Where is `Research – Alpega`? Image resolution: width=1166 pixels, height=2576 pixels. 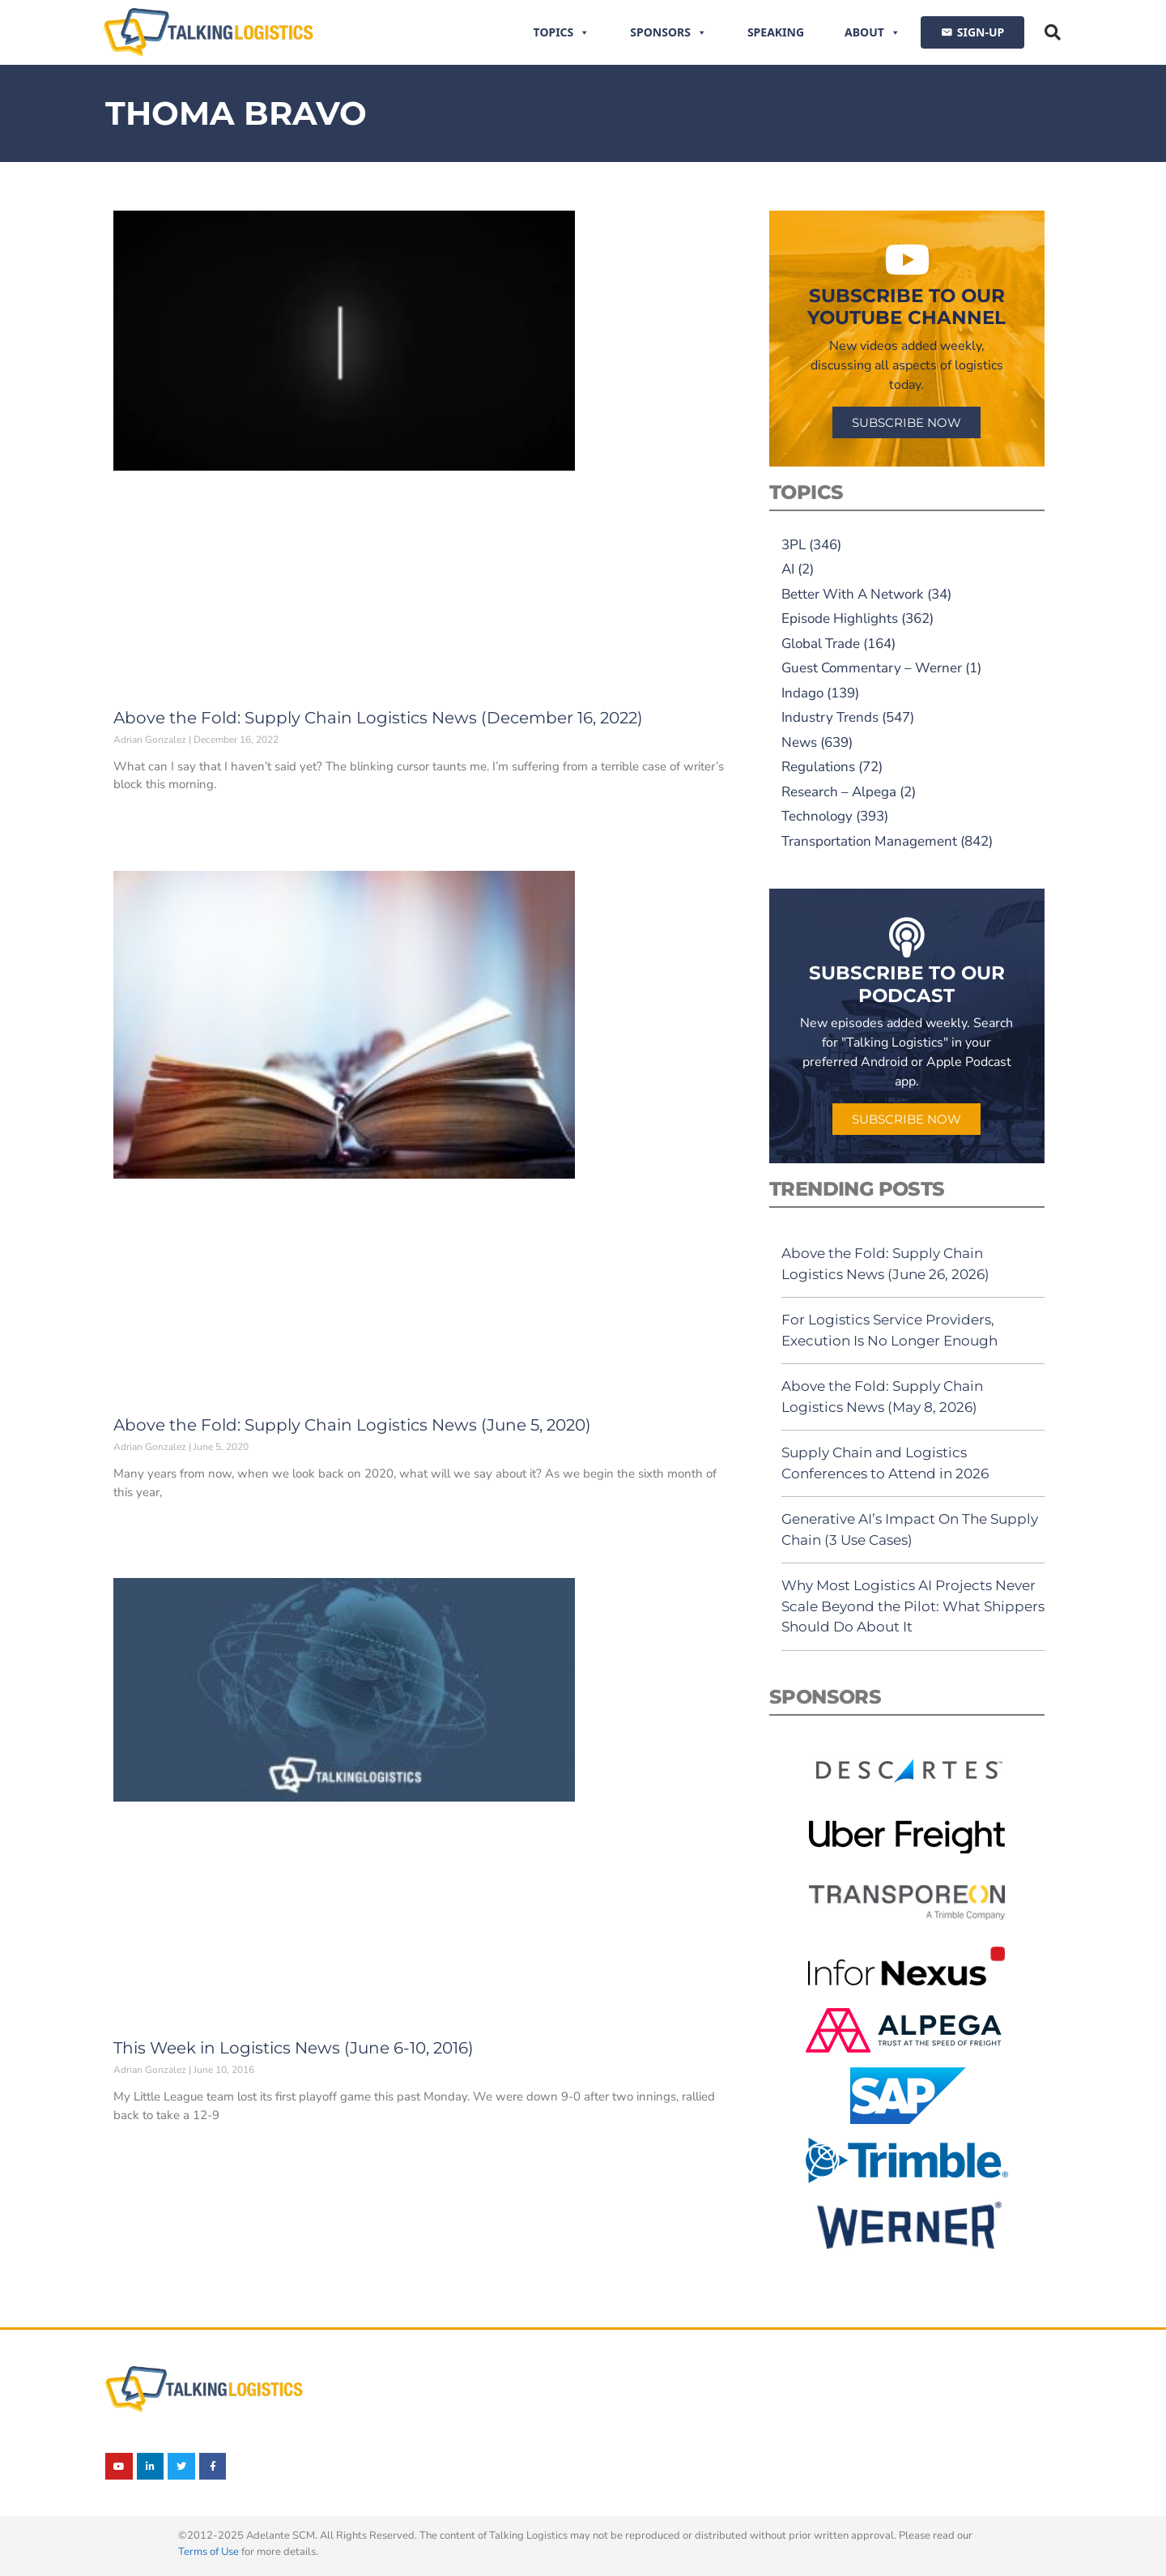 Research – Alpega is located at coordinates (838, 792).